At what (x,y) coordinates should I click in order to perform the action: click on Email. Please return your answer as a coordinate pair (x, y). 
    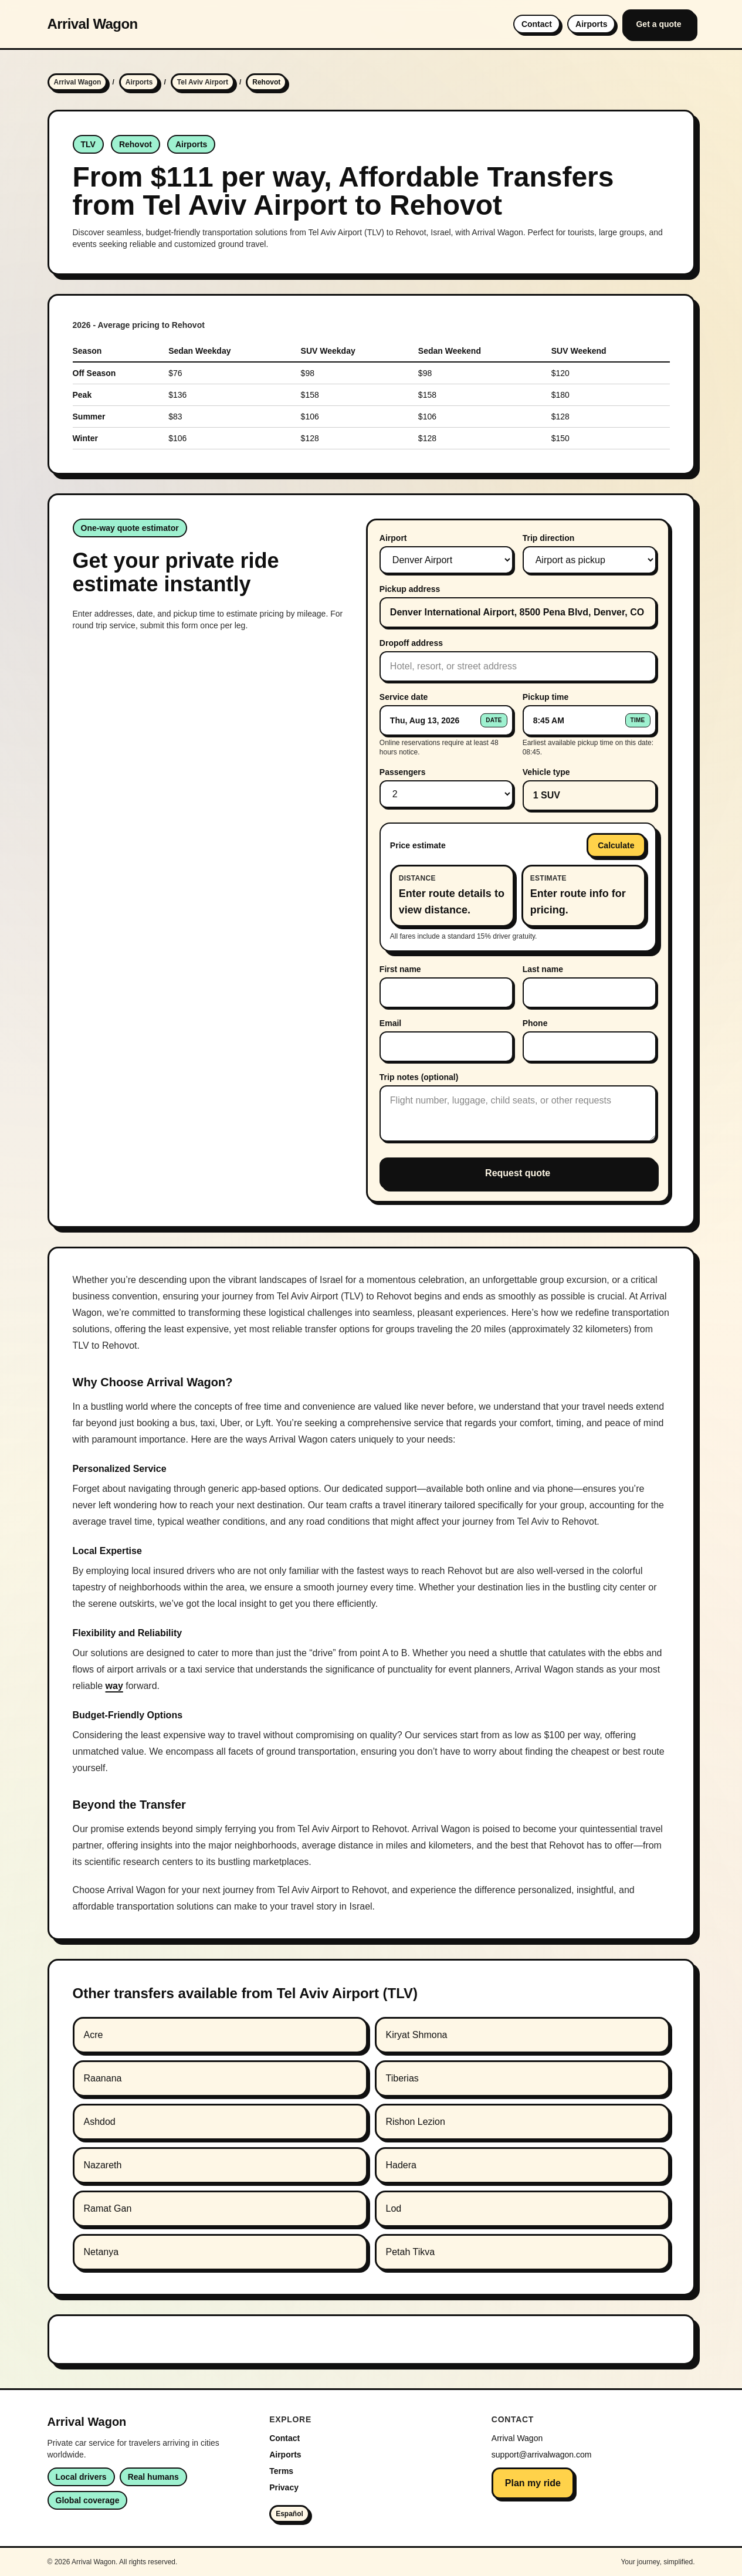
    Looking at the image, I should click on (390, 1023).